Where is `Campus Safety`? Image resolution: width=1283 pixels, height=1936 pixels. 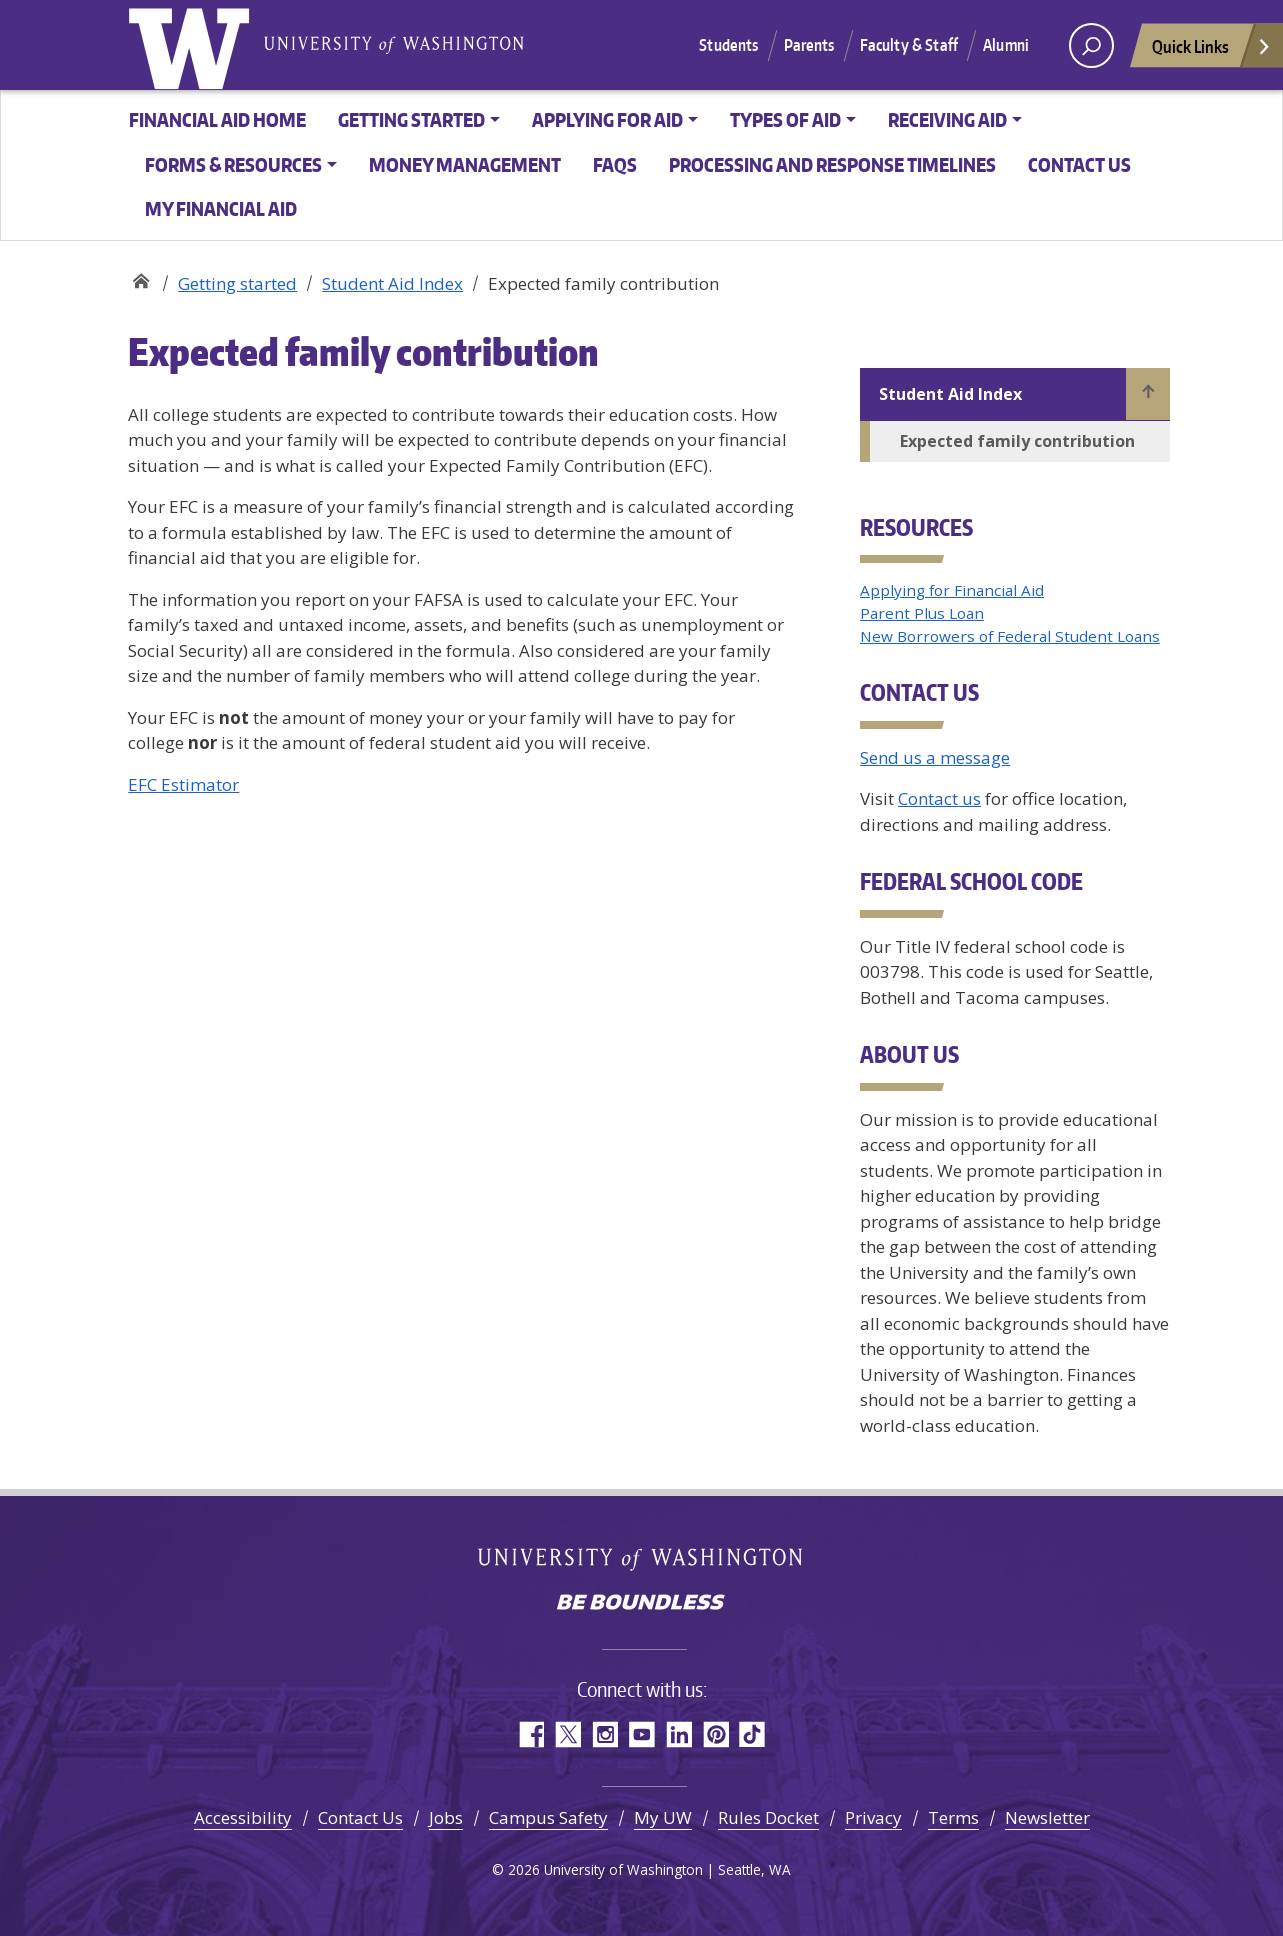 Campus Safety is located at coordinates (548, 1817).